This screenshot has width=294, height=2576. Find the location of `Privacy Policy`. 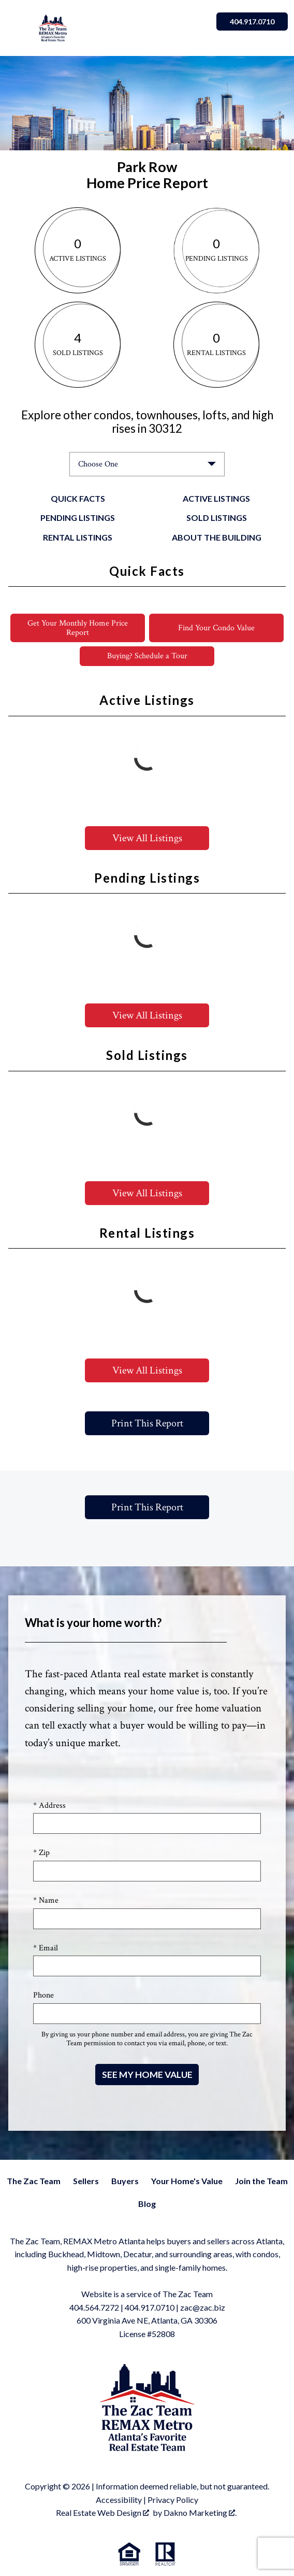

Privacy Policy is located at coordinates (173, 2499).